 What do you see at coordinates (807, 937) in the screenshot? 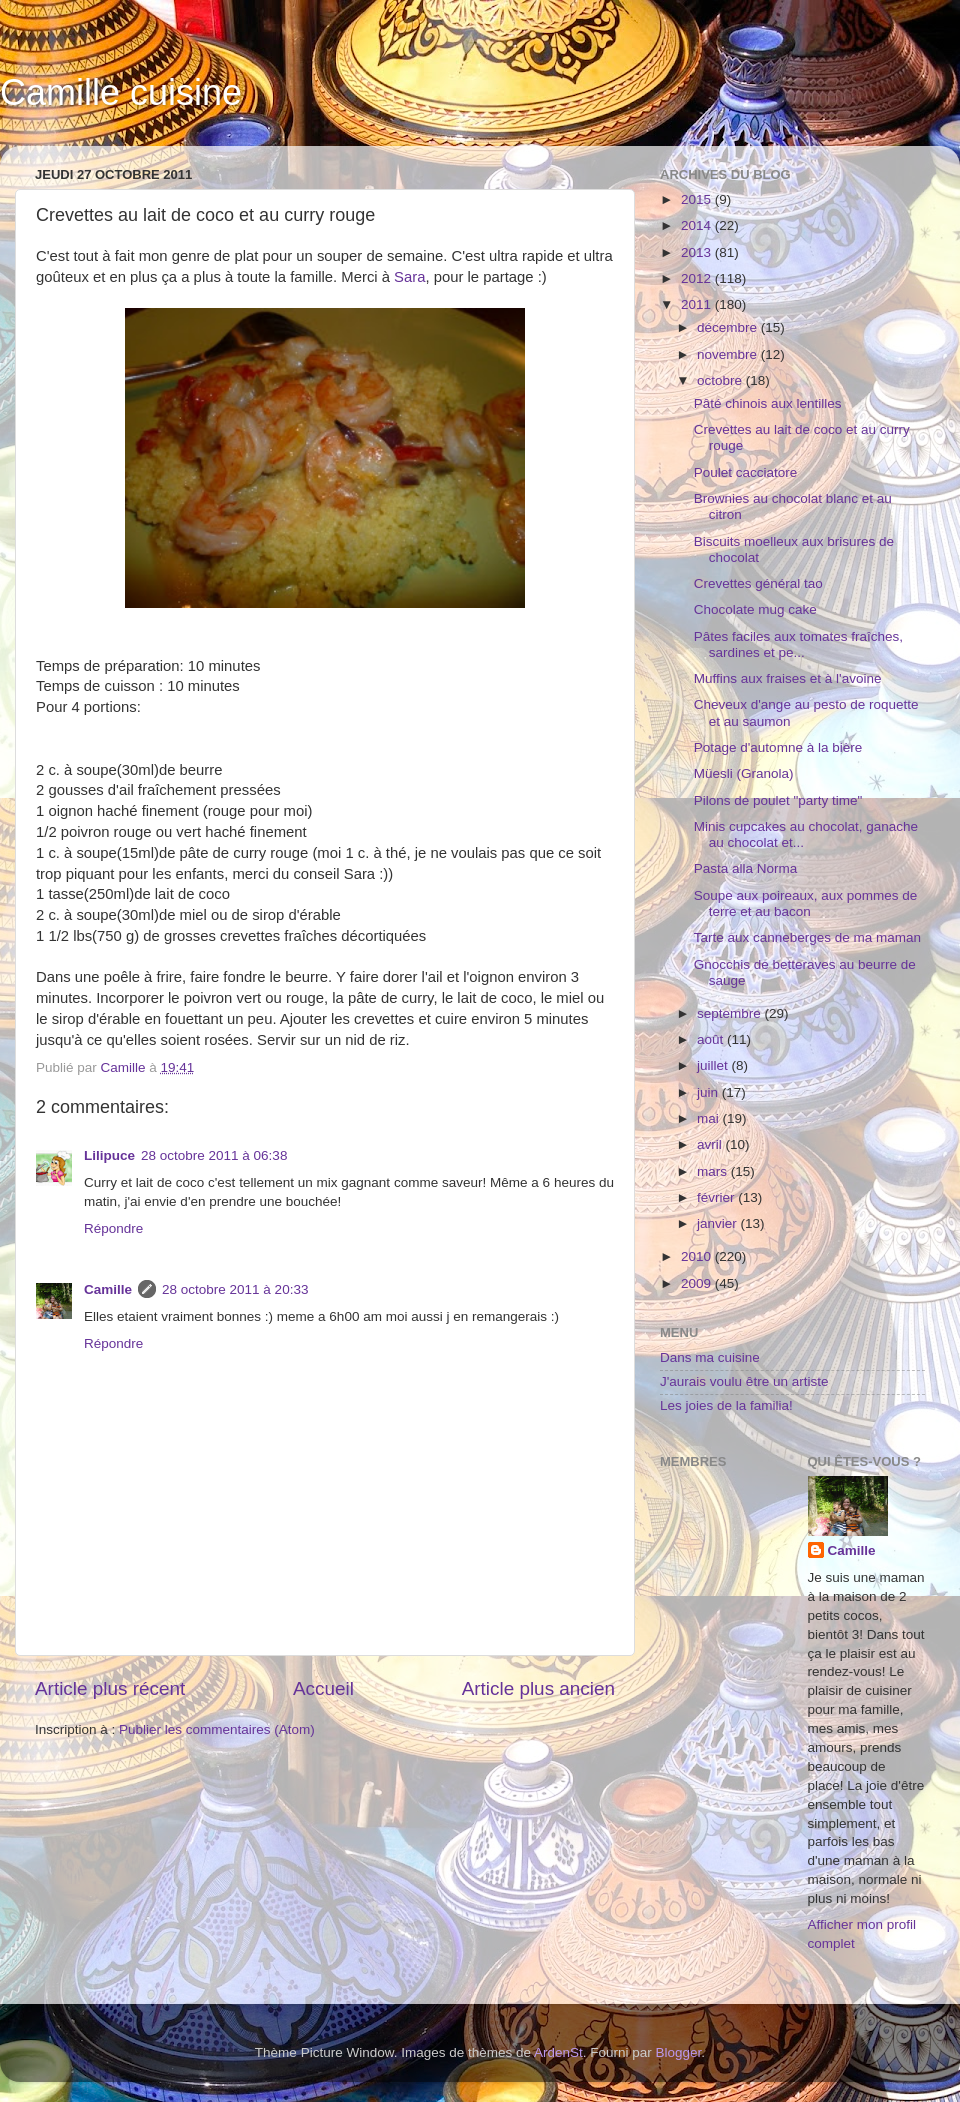
I see `Tarte aux canneberges de ma maman` at bounding box center [807, 937].